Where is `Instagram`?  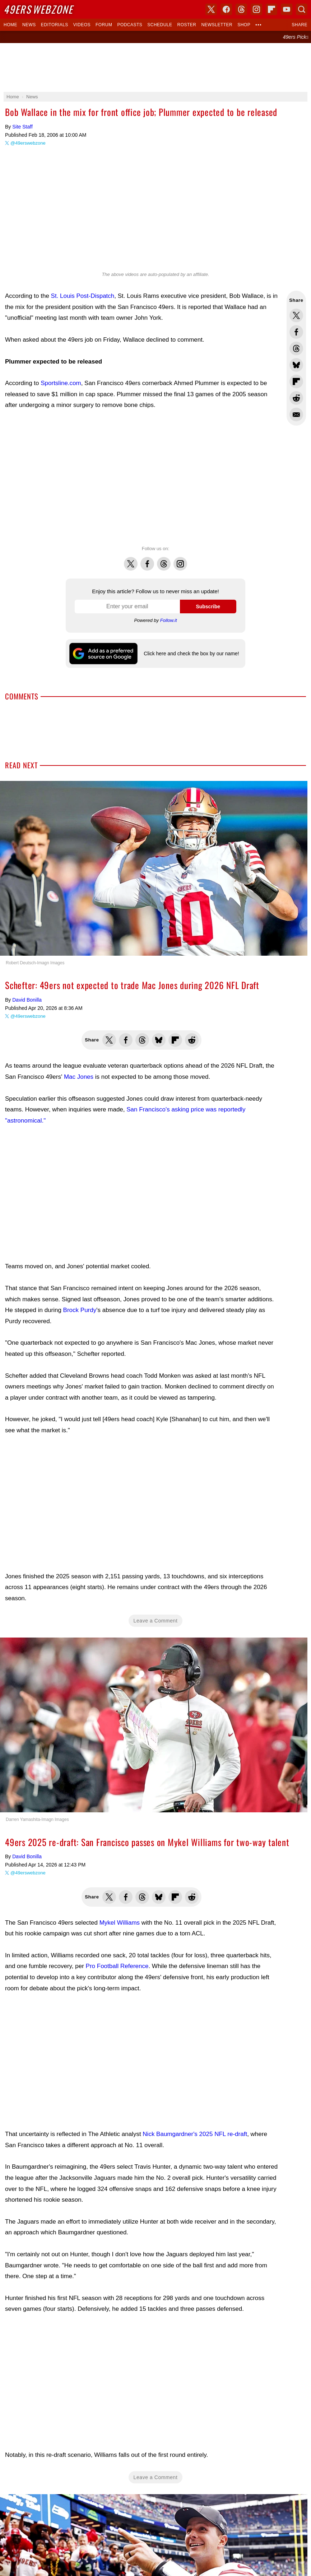 Instagram is located at coordinates (180, 560).